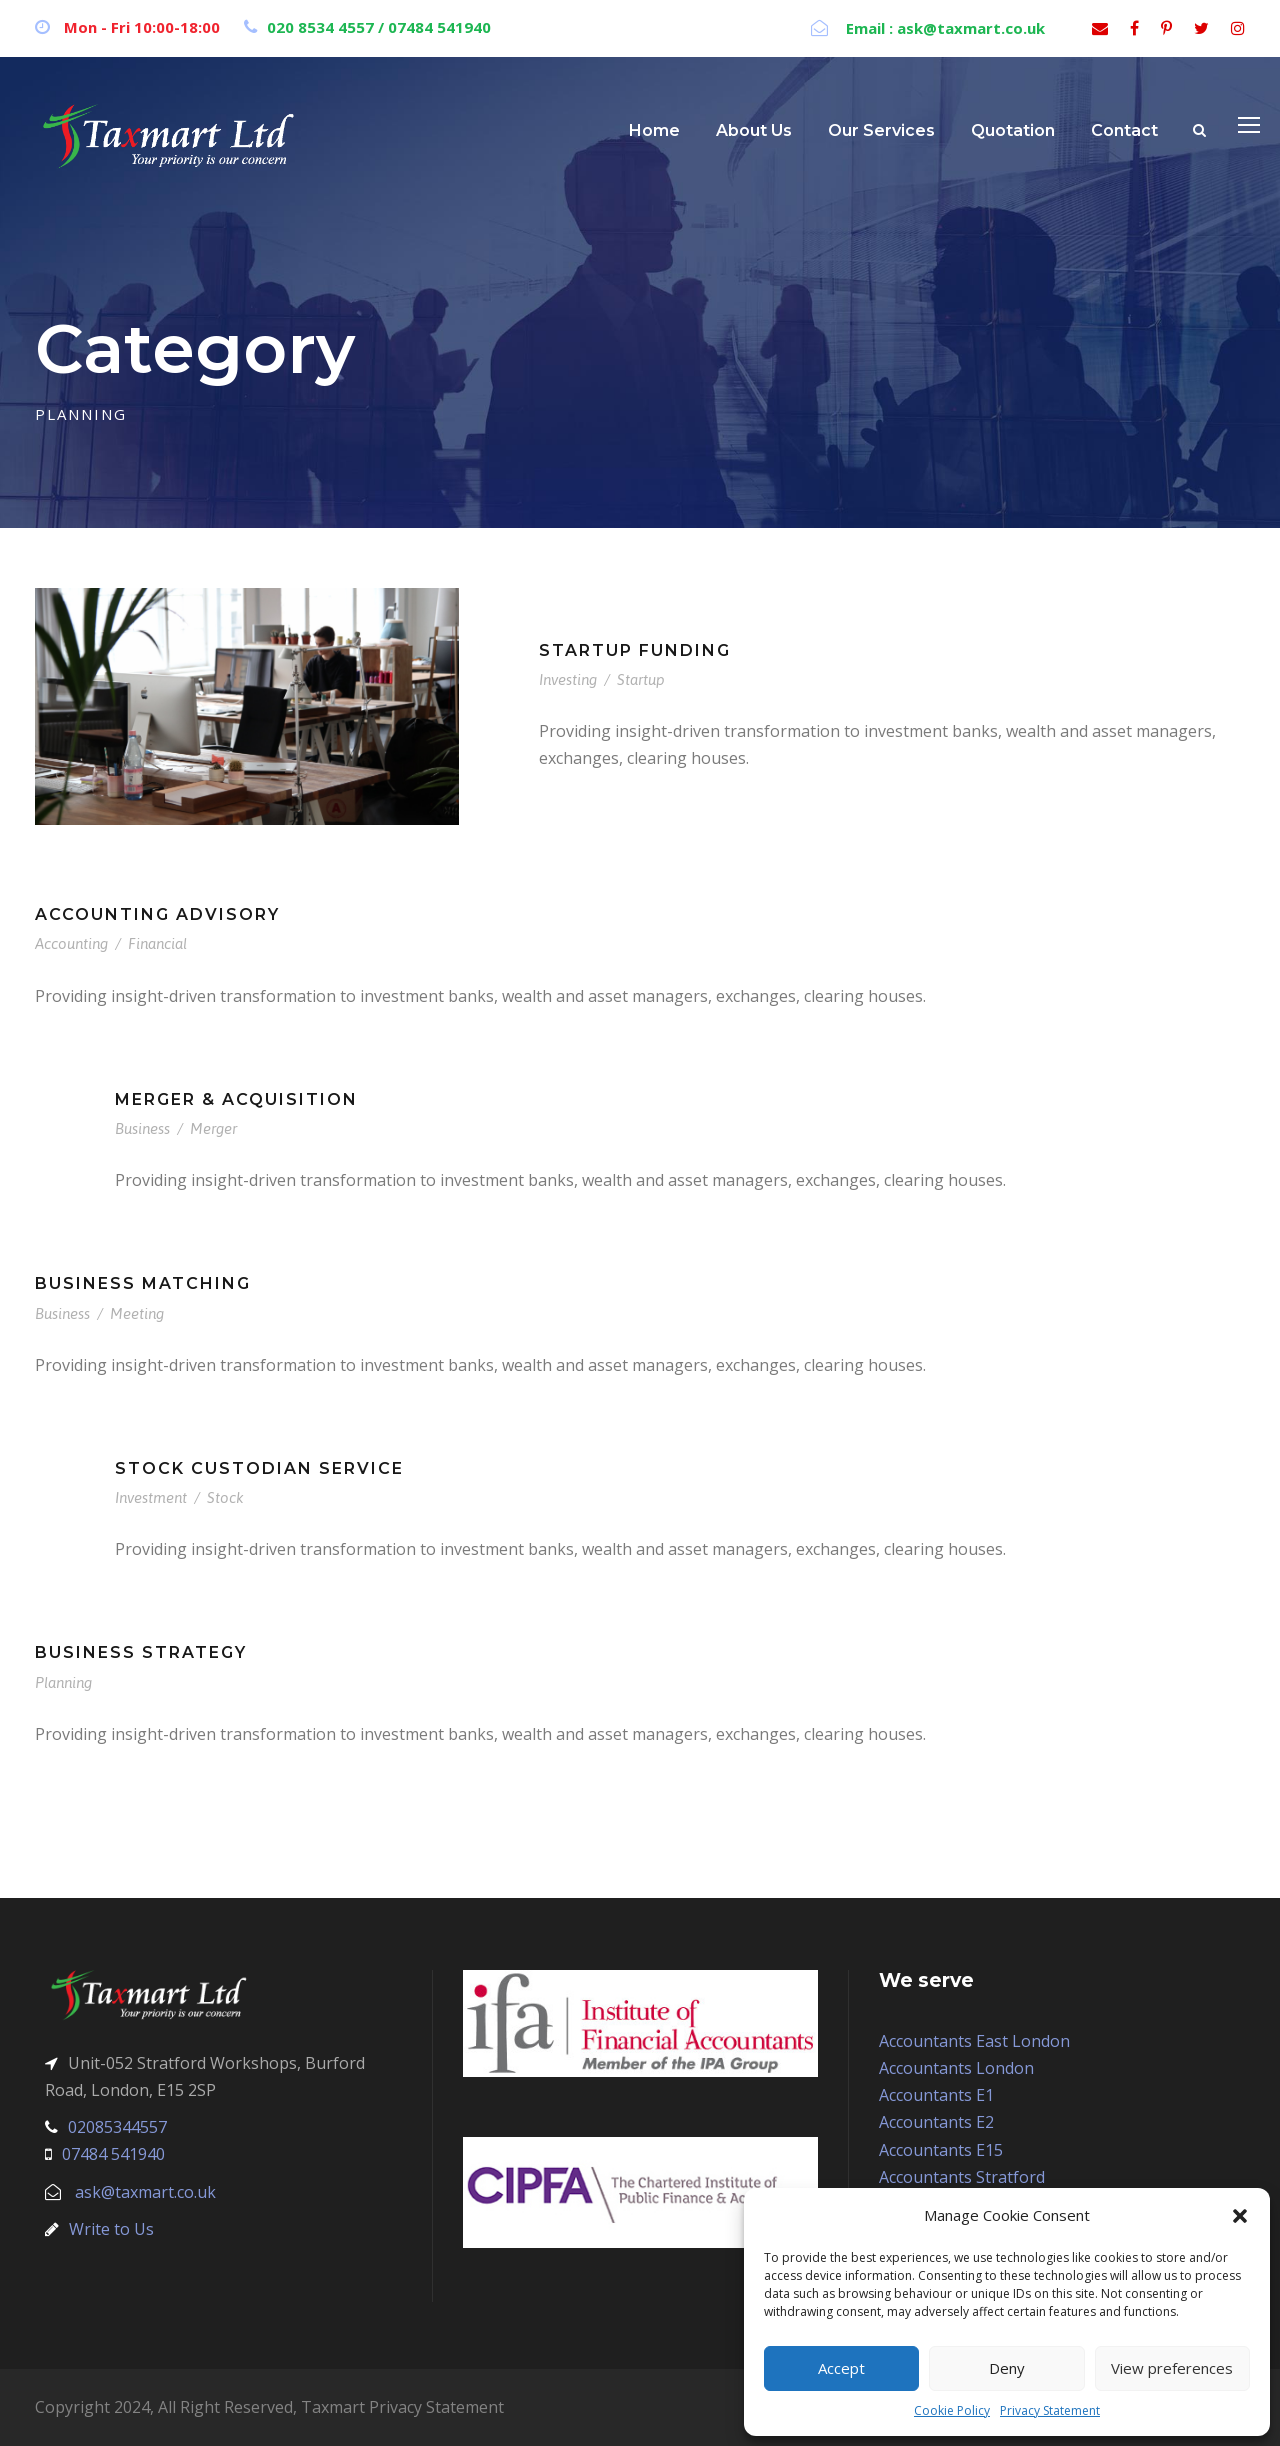 This screenshot has width=1280, height=2446. What do you see at coordinates (145, 2192) in the screenshot?
I see `ask@taxmart.co.uk` at bounding box center [145, 2192].